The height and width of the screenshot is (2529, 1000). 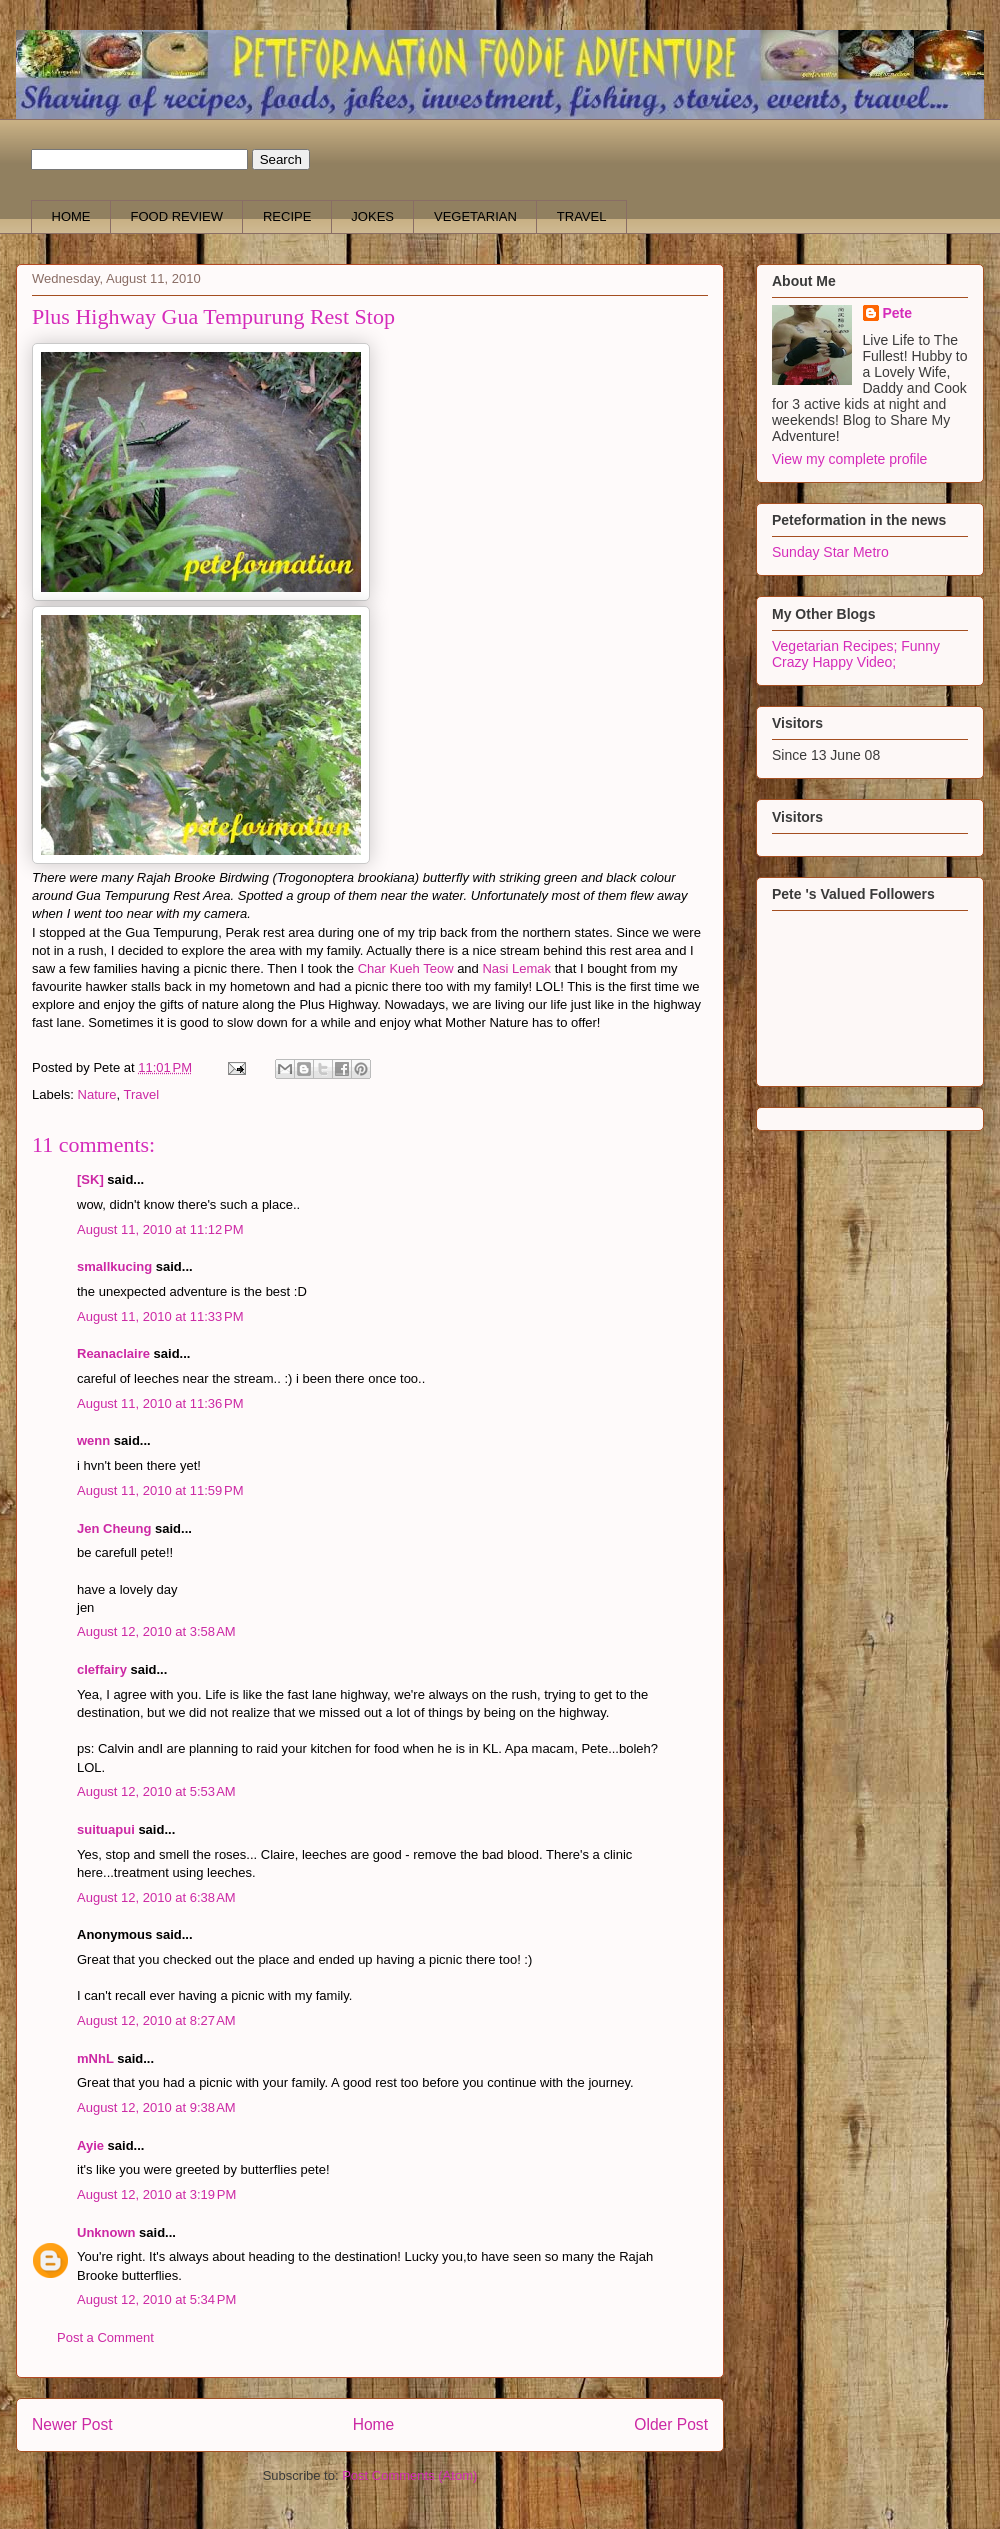 I want to click on [SK], so click(x=90, y=1179).